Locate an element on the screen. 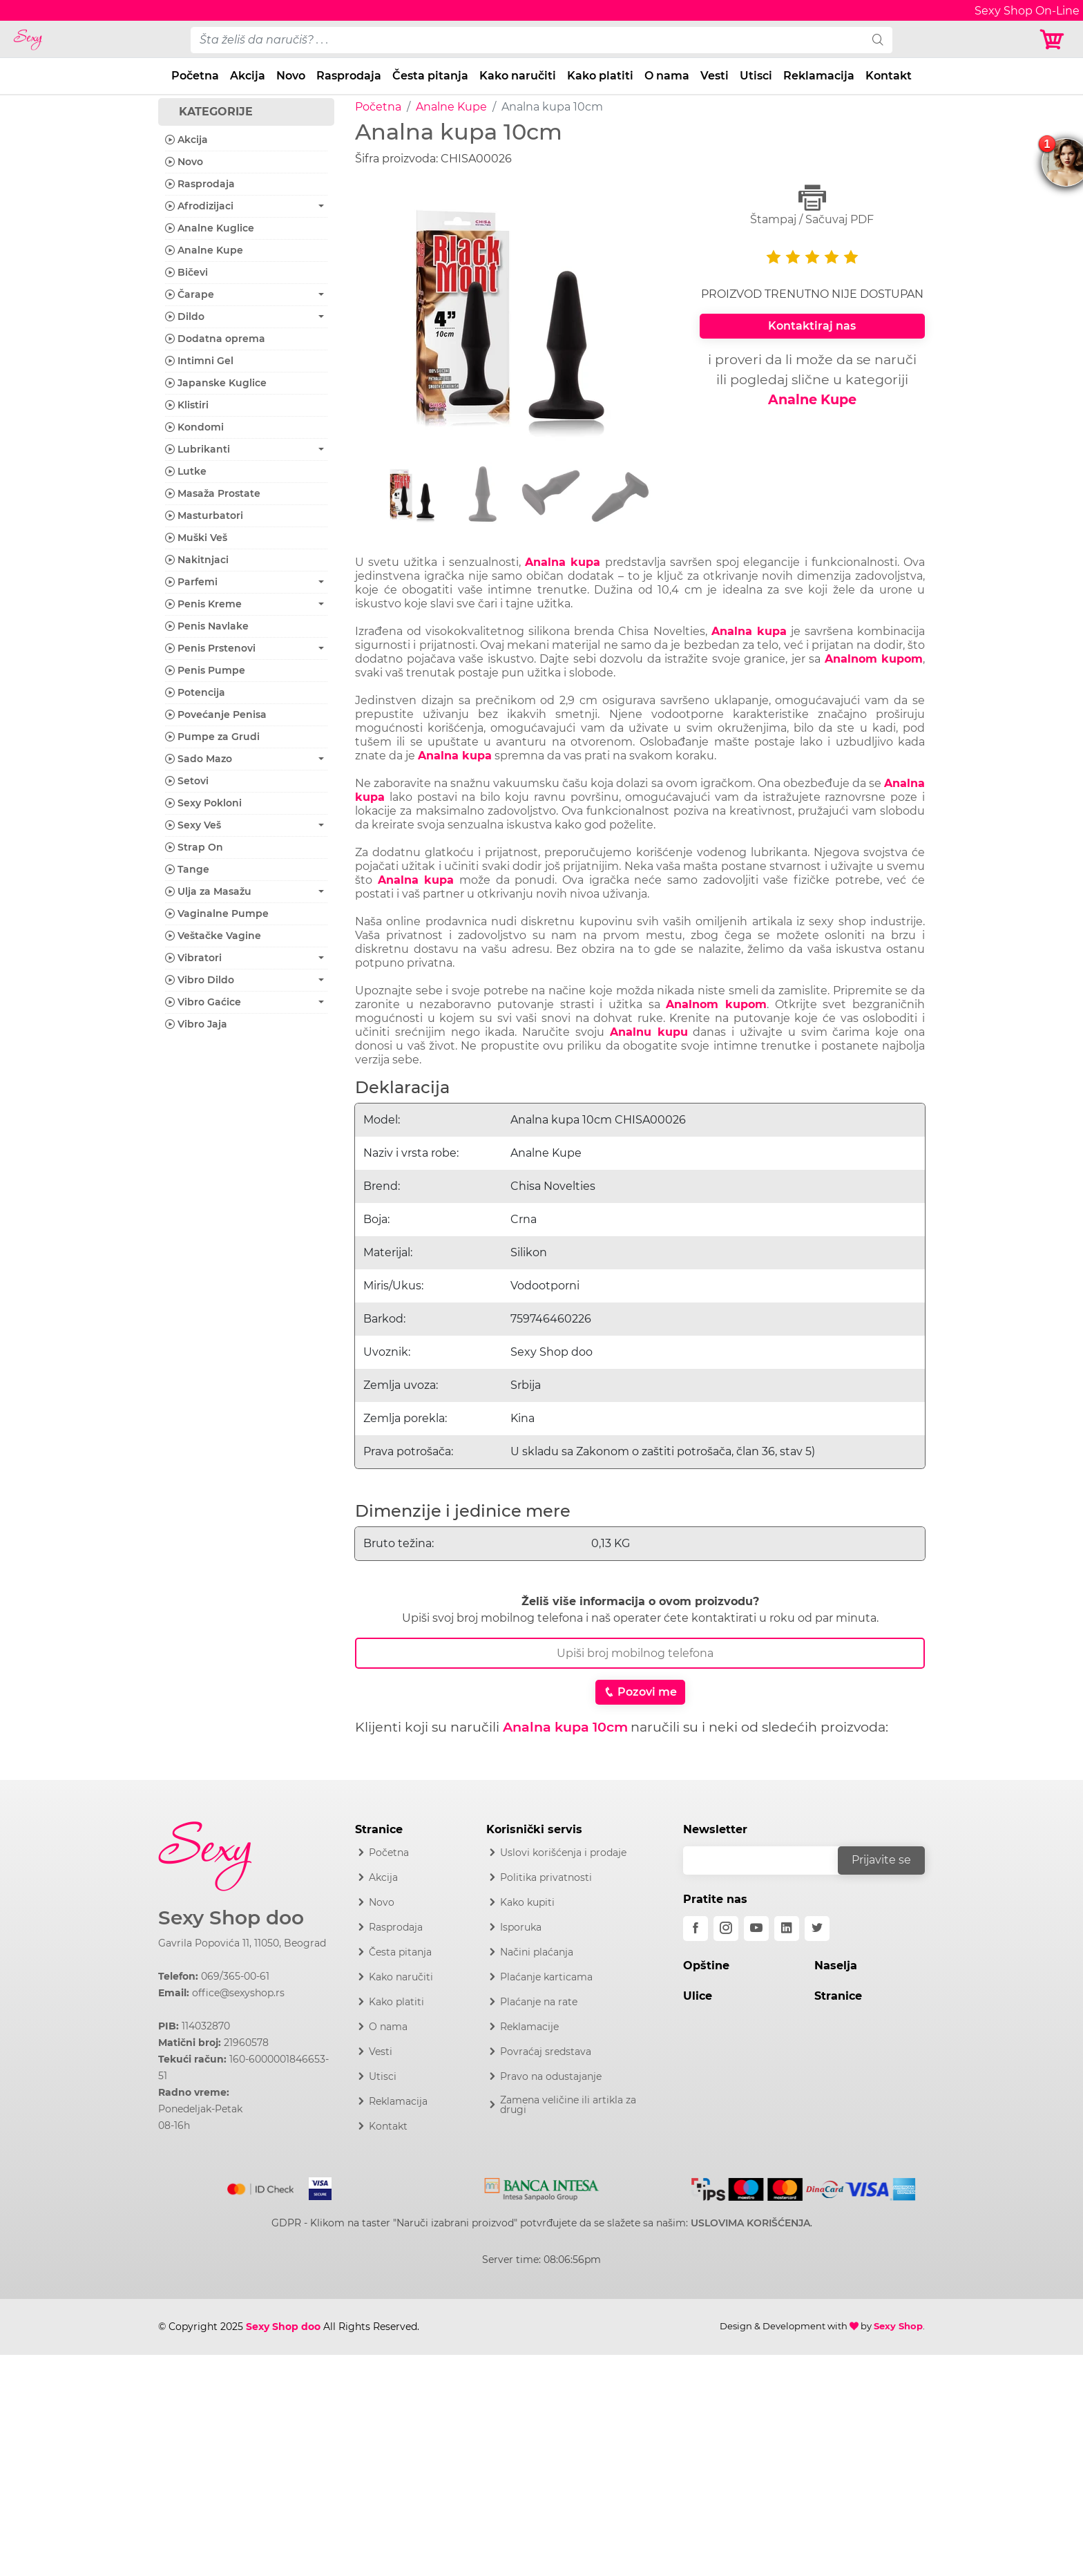 The height and width of the screenshot is (2576, 1083). office@sexyshop.rs is located at coordinates (238, 1993).